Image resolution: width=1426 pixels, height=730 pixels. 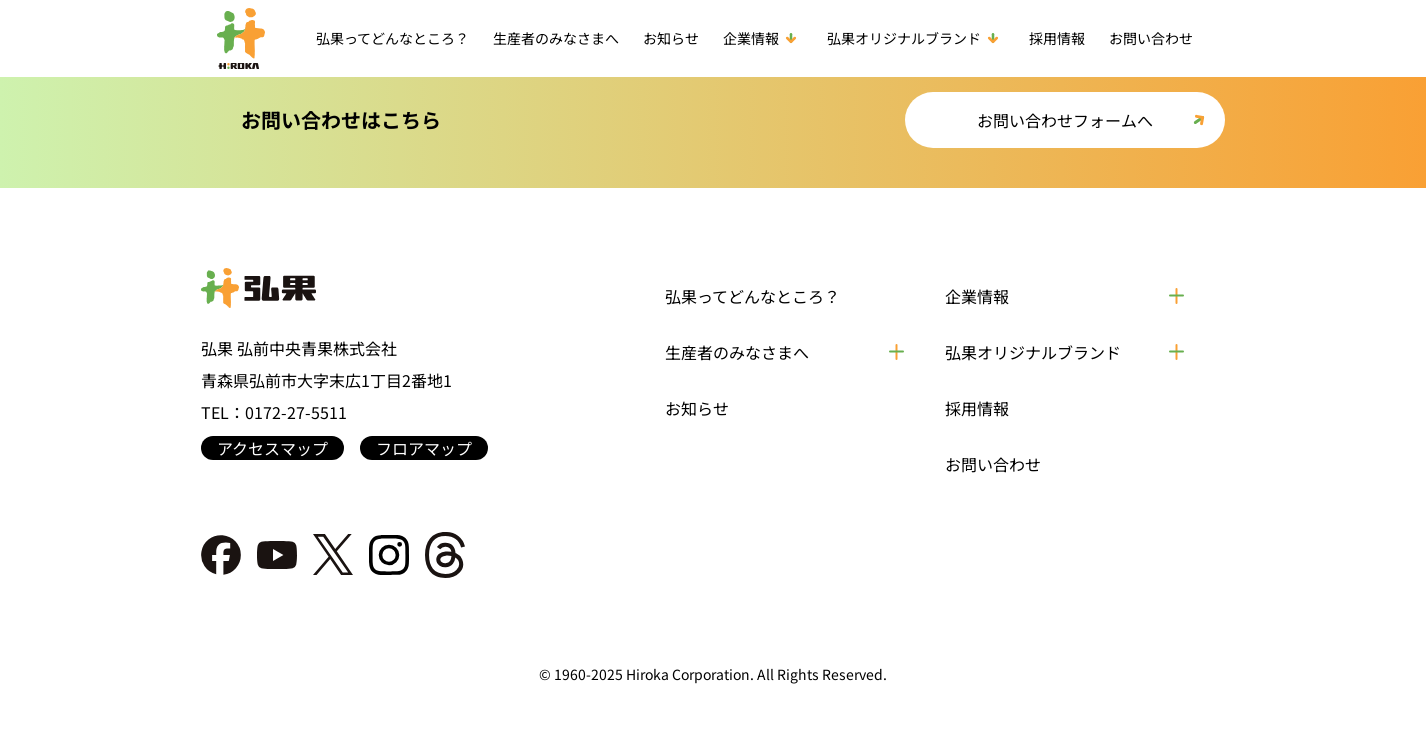 What do you see at coordinates (424, 448) in the screenshot?
I see `フロアマップ` at bounding box center [424, 448].